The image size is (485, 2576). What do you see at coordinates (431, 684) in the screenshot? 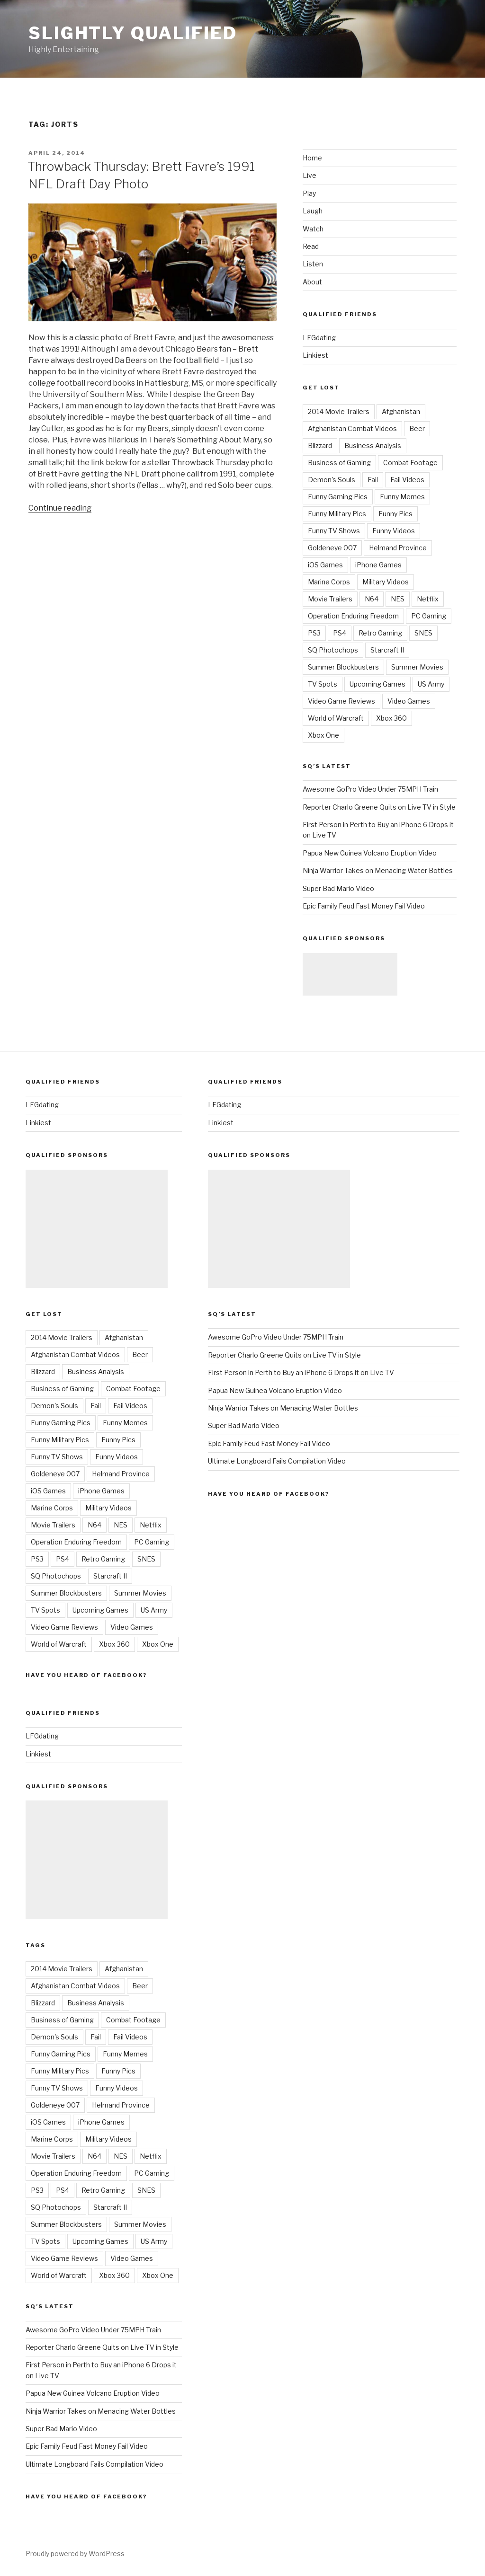
I see `US Army` at bounding box center [431, 684].